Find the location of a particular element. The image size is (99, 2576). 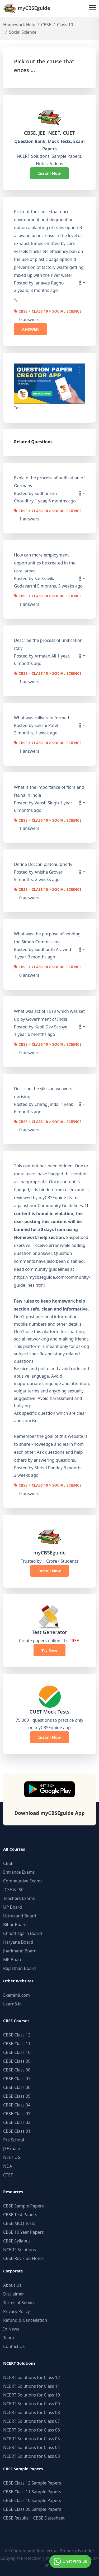

Haryana Board is located at coordinates (18, 1942).